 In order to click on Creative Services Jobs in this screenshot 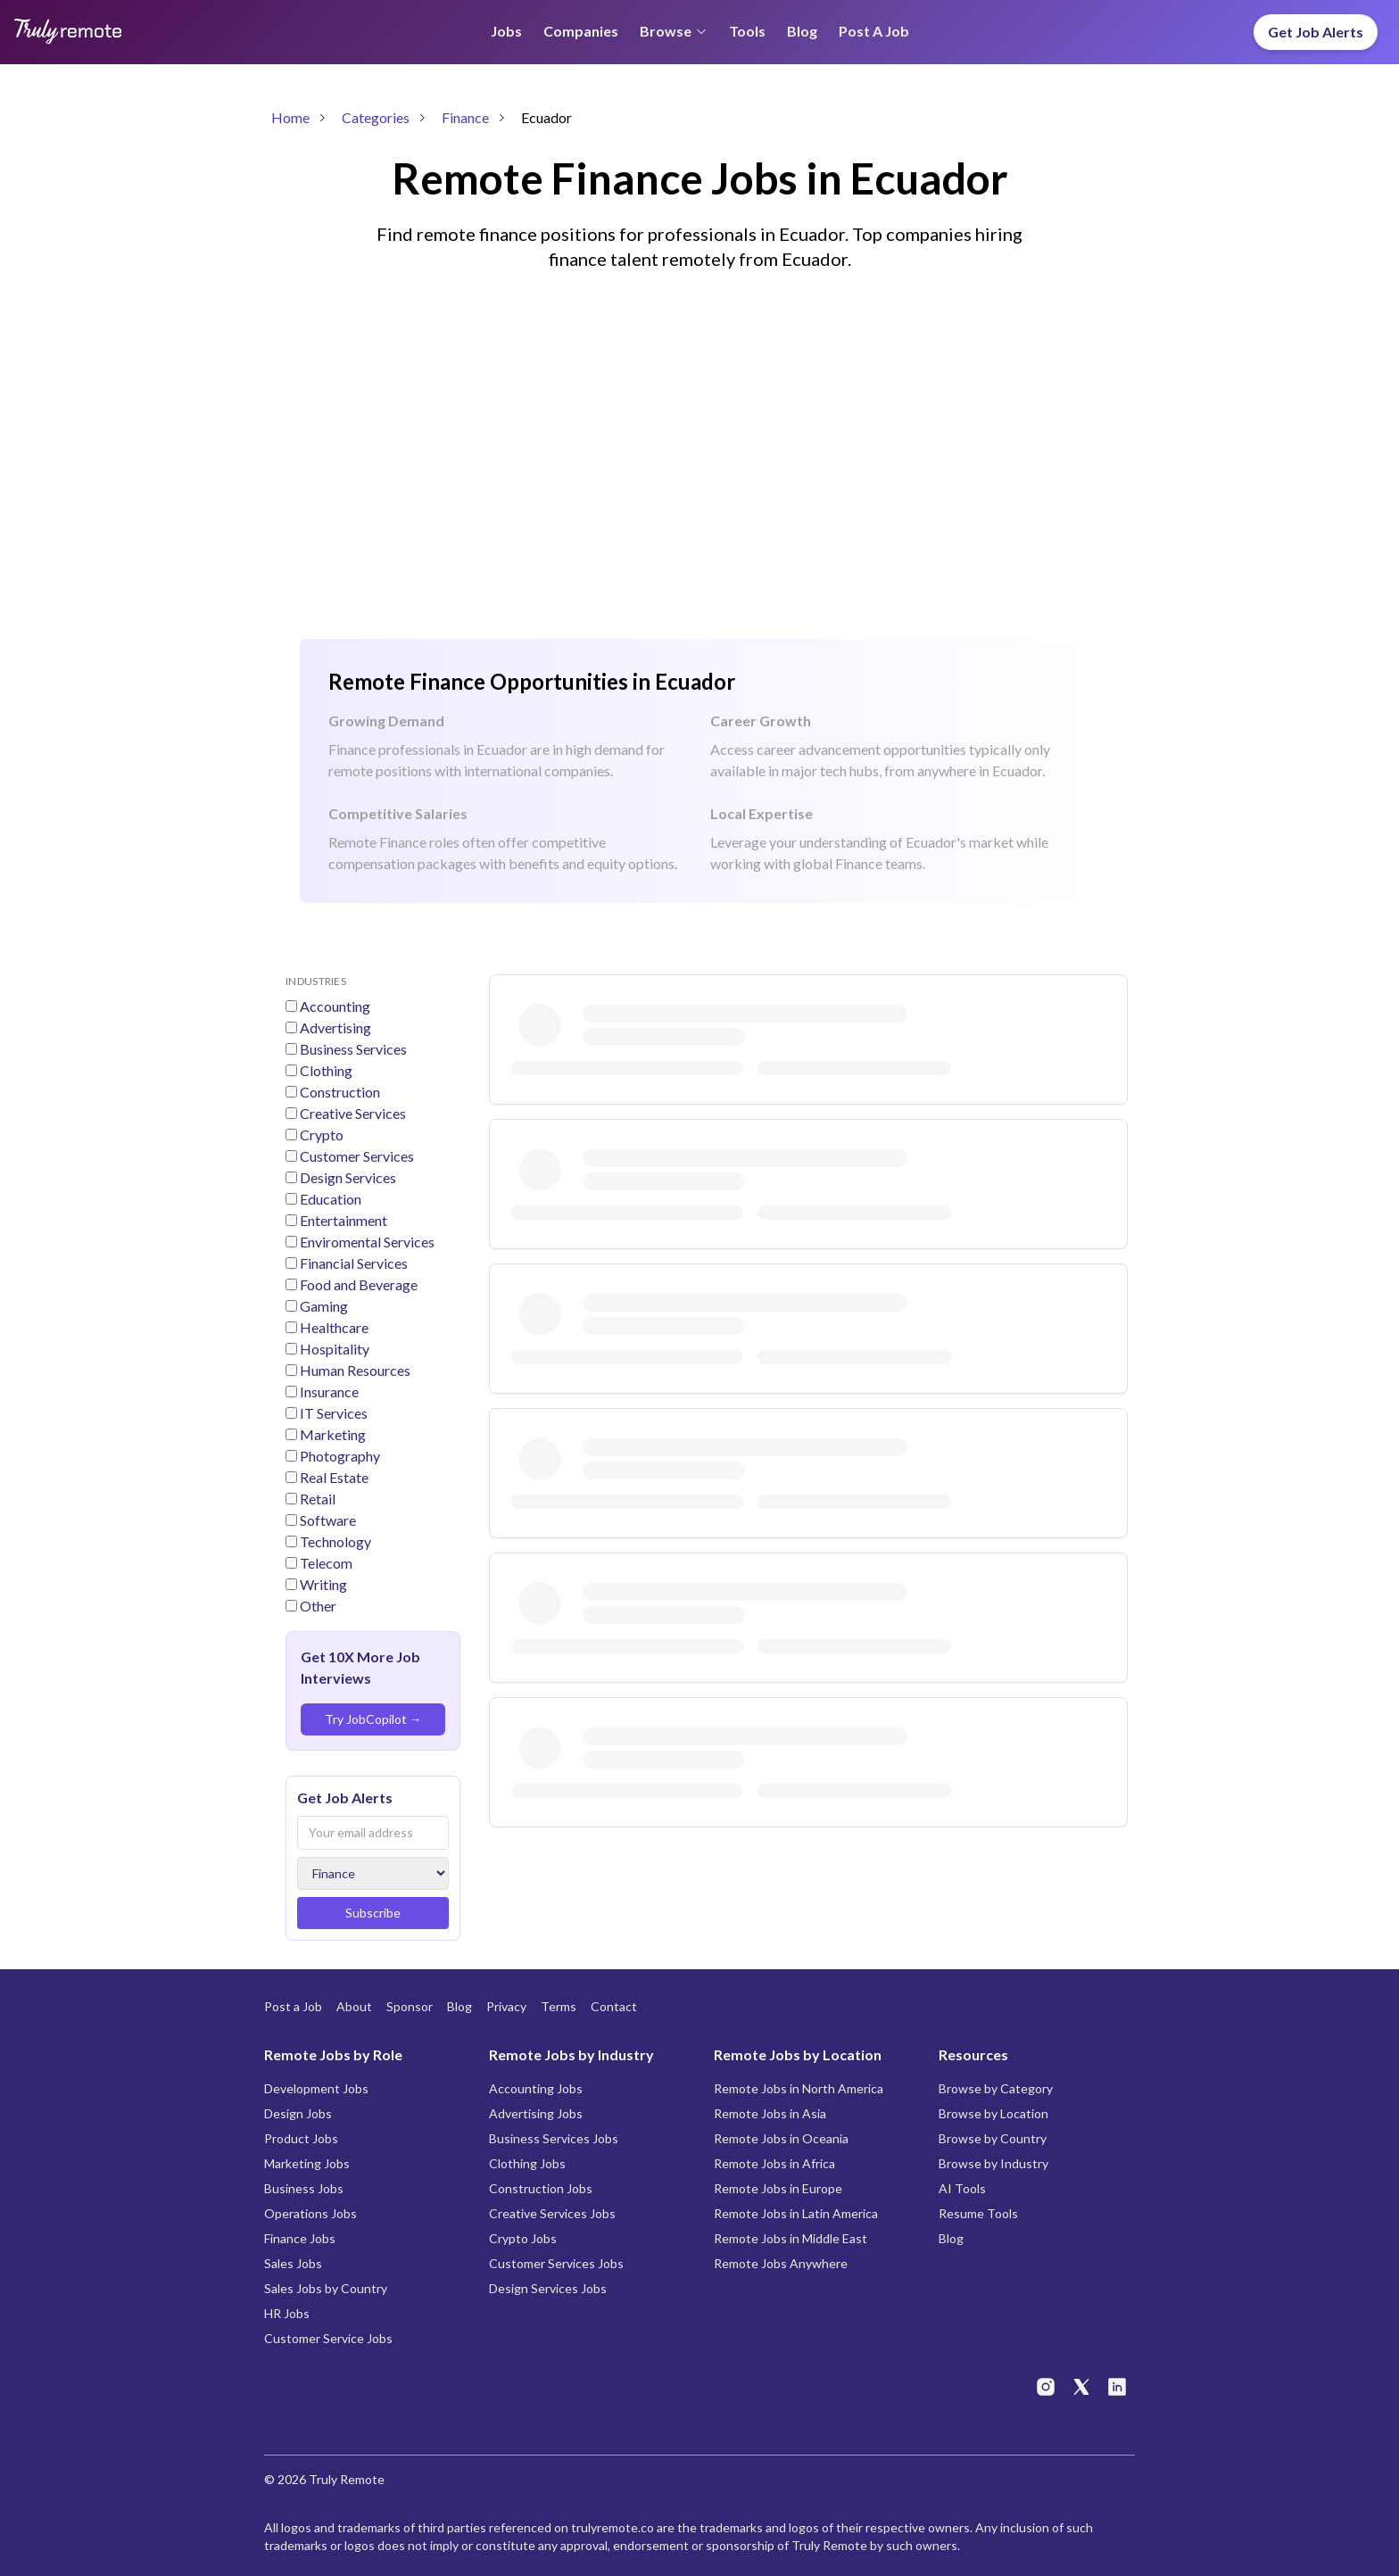, I will do `click(552, 2213)`.